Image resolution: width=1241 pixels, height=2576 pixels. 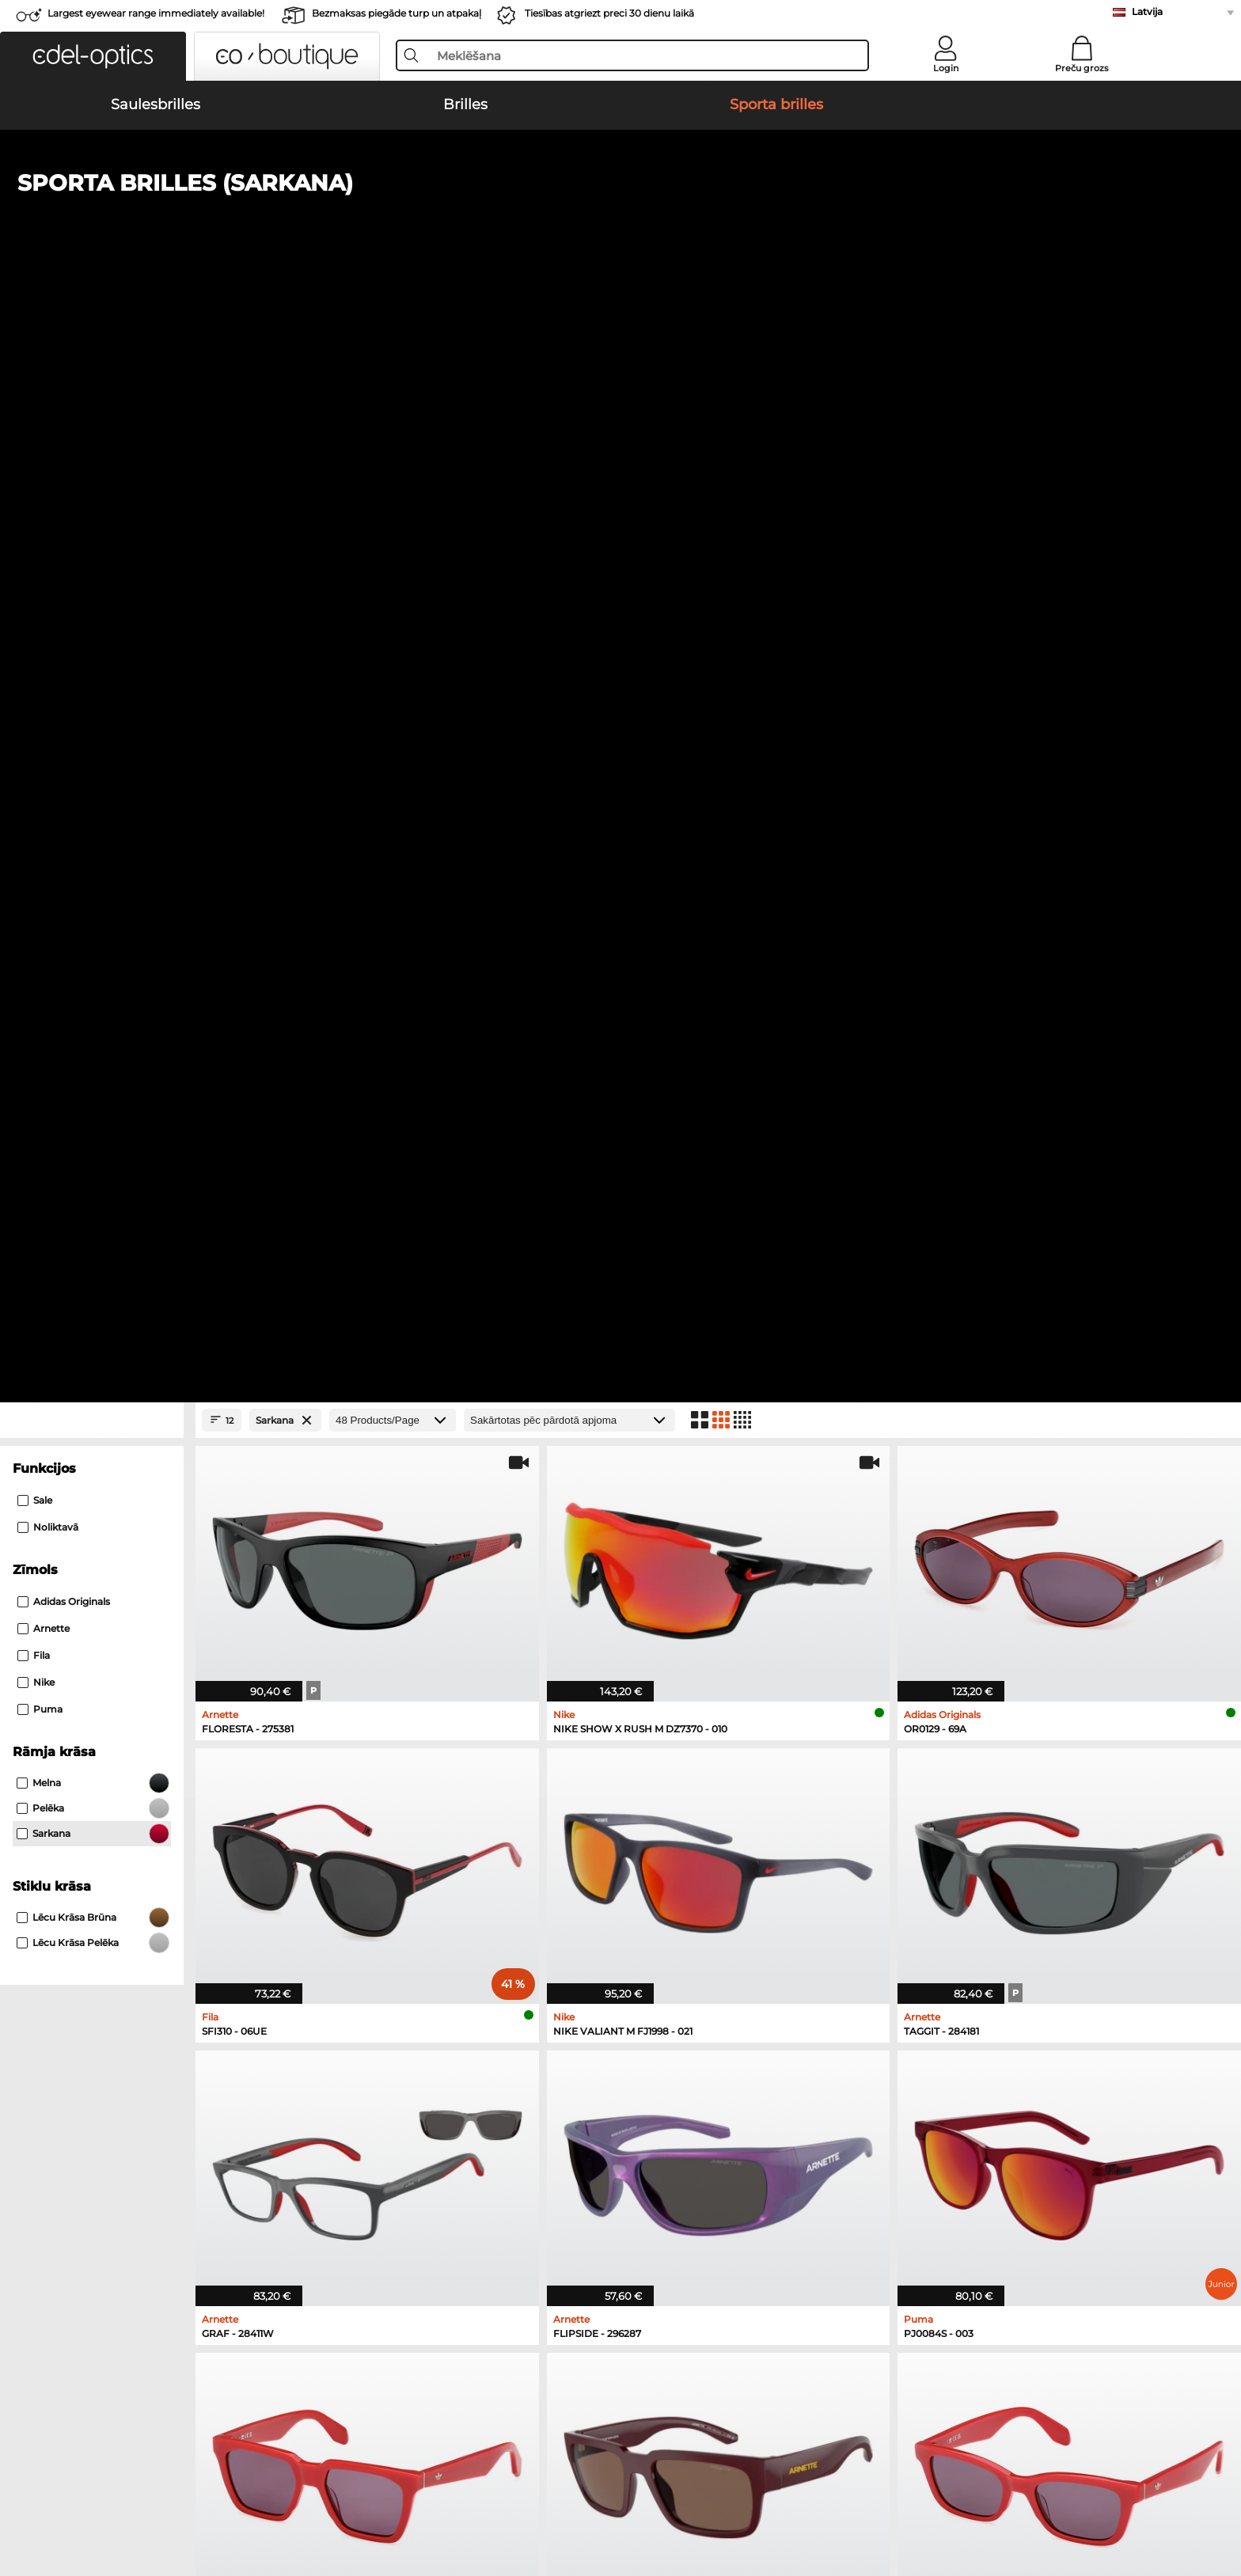 What do you see at coordinates (923, 1749) in the screenshot?
I see `Persol Brilles` at bounding box center [923, 1749].